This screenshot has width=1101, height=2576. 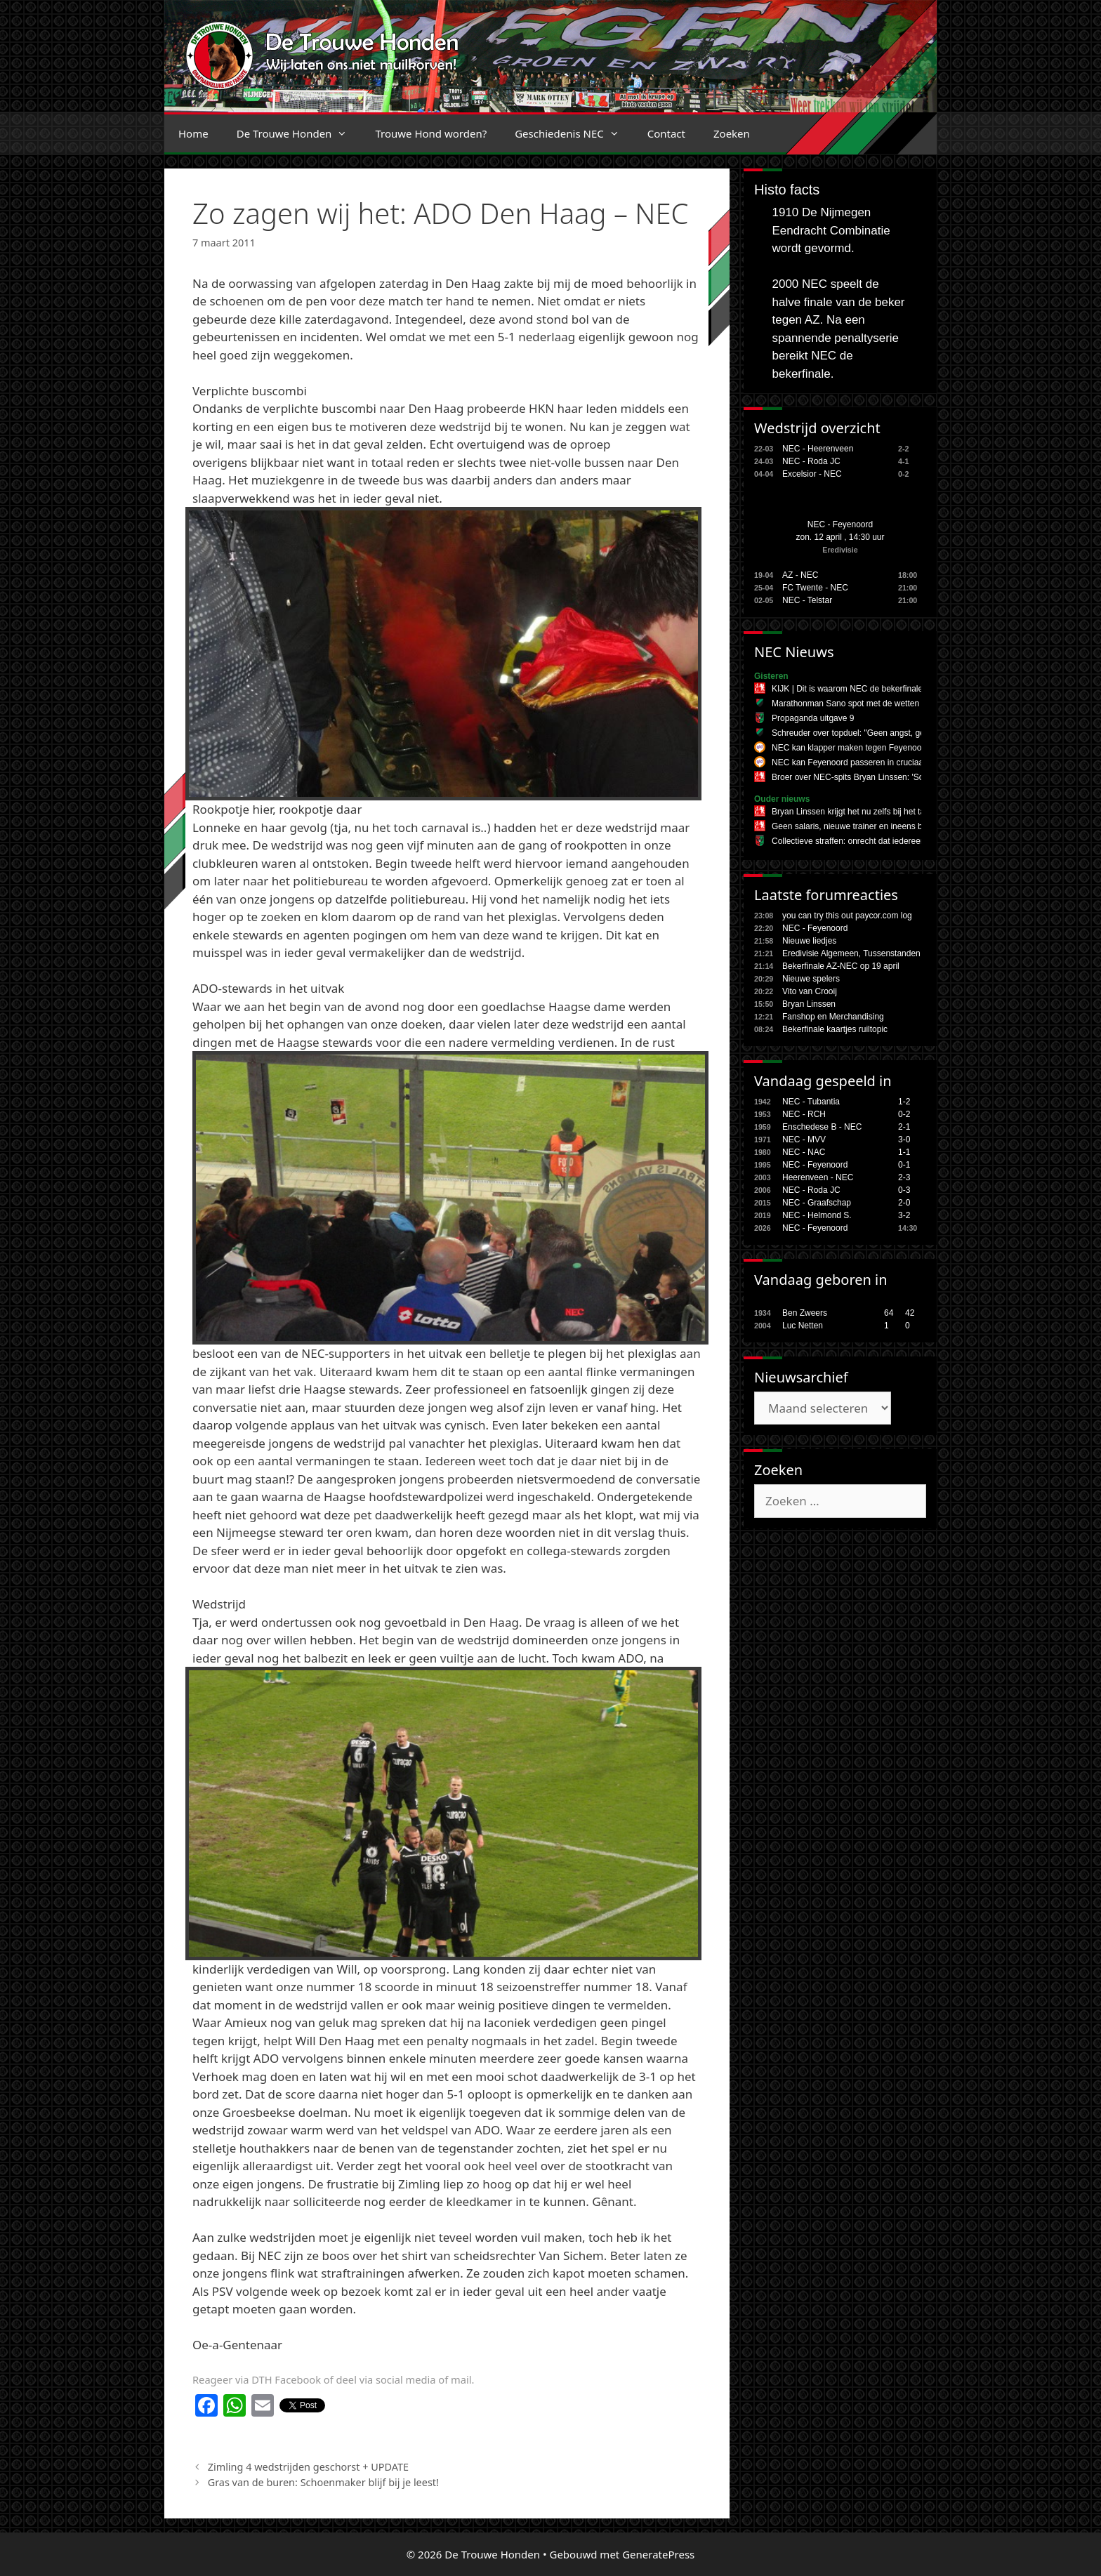 I want to click on De Trouwe Honden, so click(x=299, y=133).